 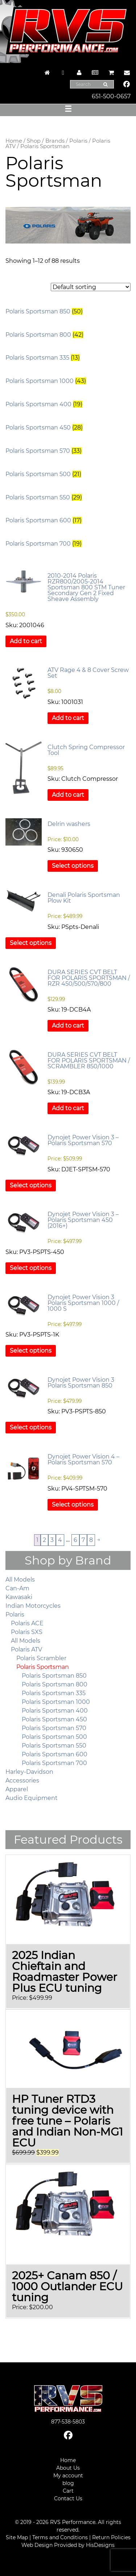 I want to click on Select options [Select options for “Dynojet Power Vision 3 Polaris Sportsman 1000 / 1000 S”], so click(x=30, y=1350).